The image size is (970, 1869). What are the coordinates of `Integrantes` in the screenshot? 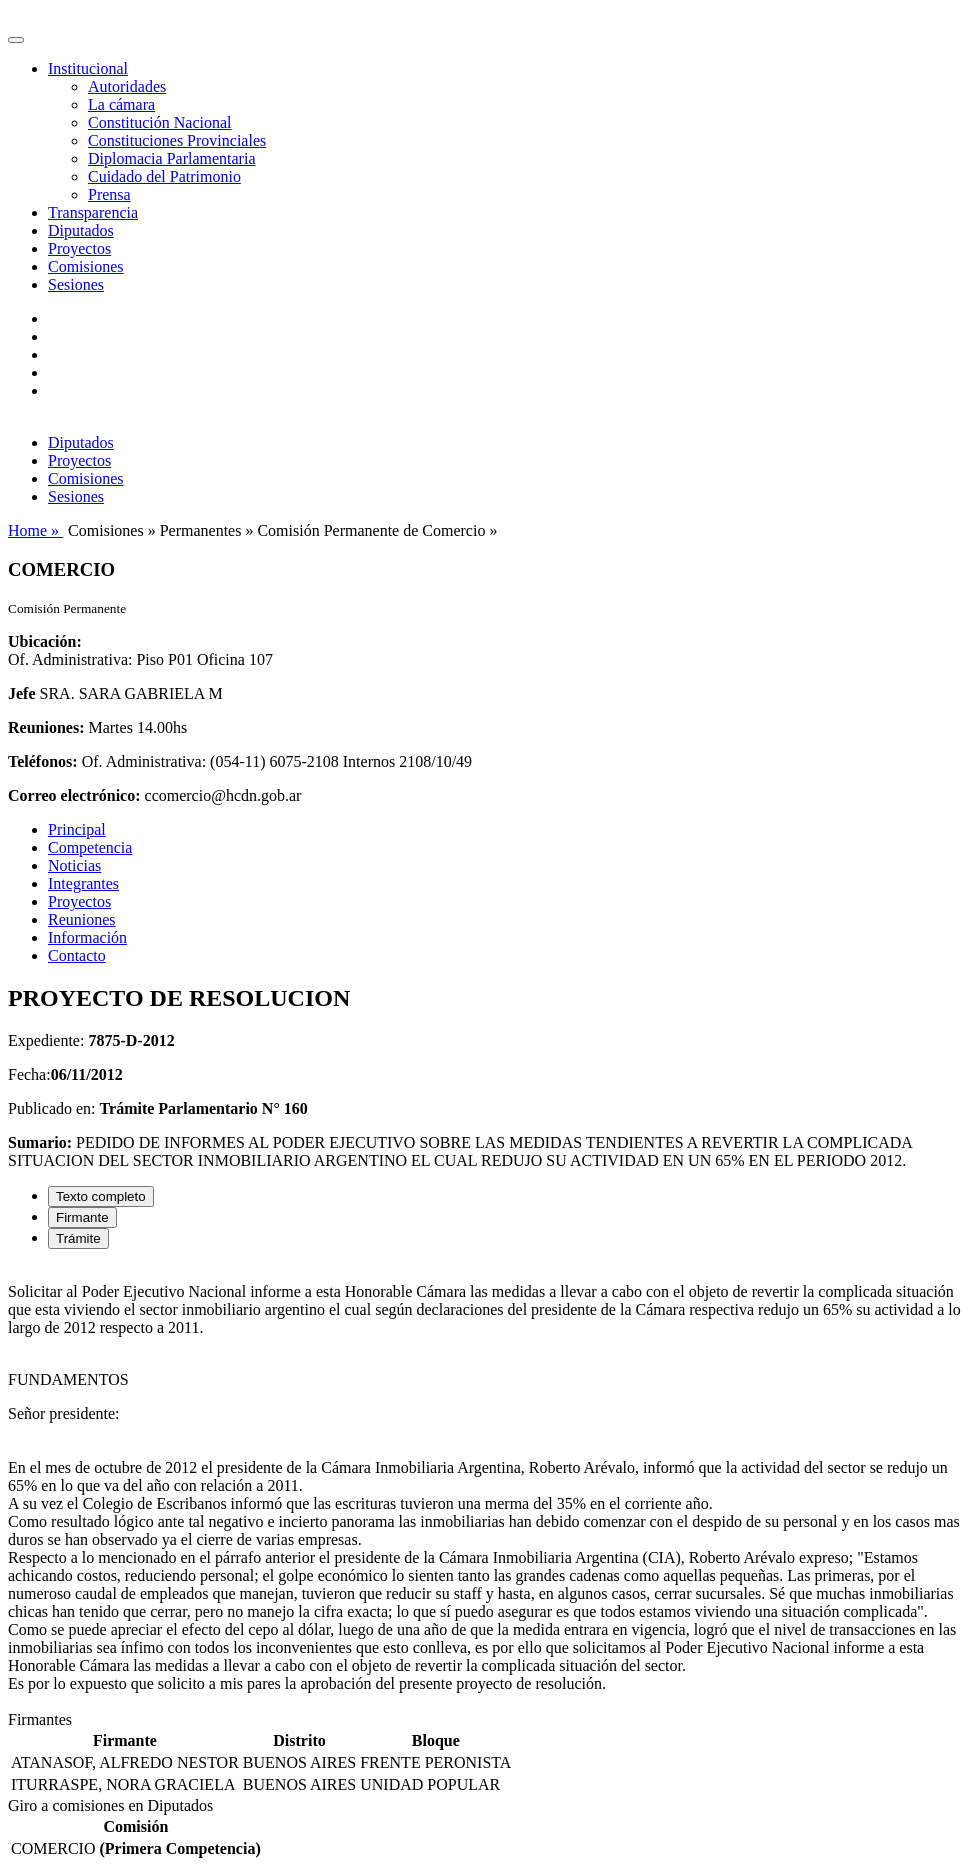 It's located at (83, 883).